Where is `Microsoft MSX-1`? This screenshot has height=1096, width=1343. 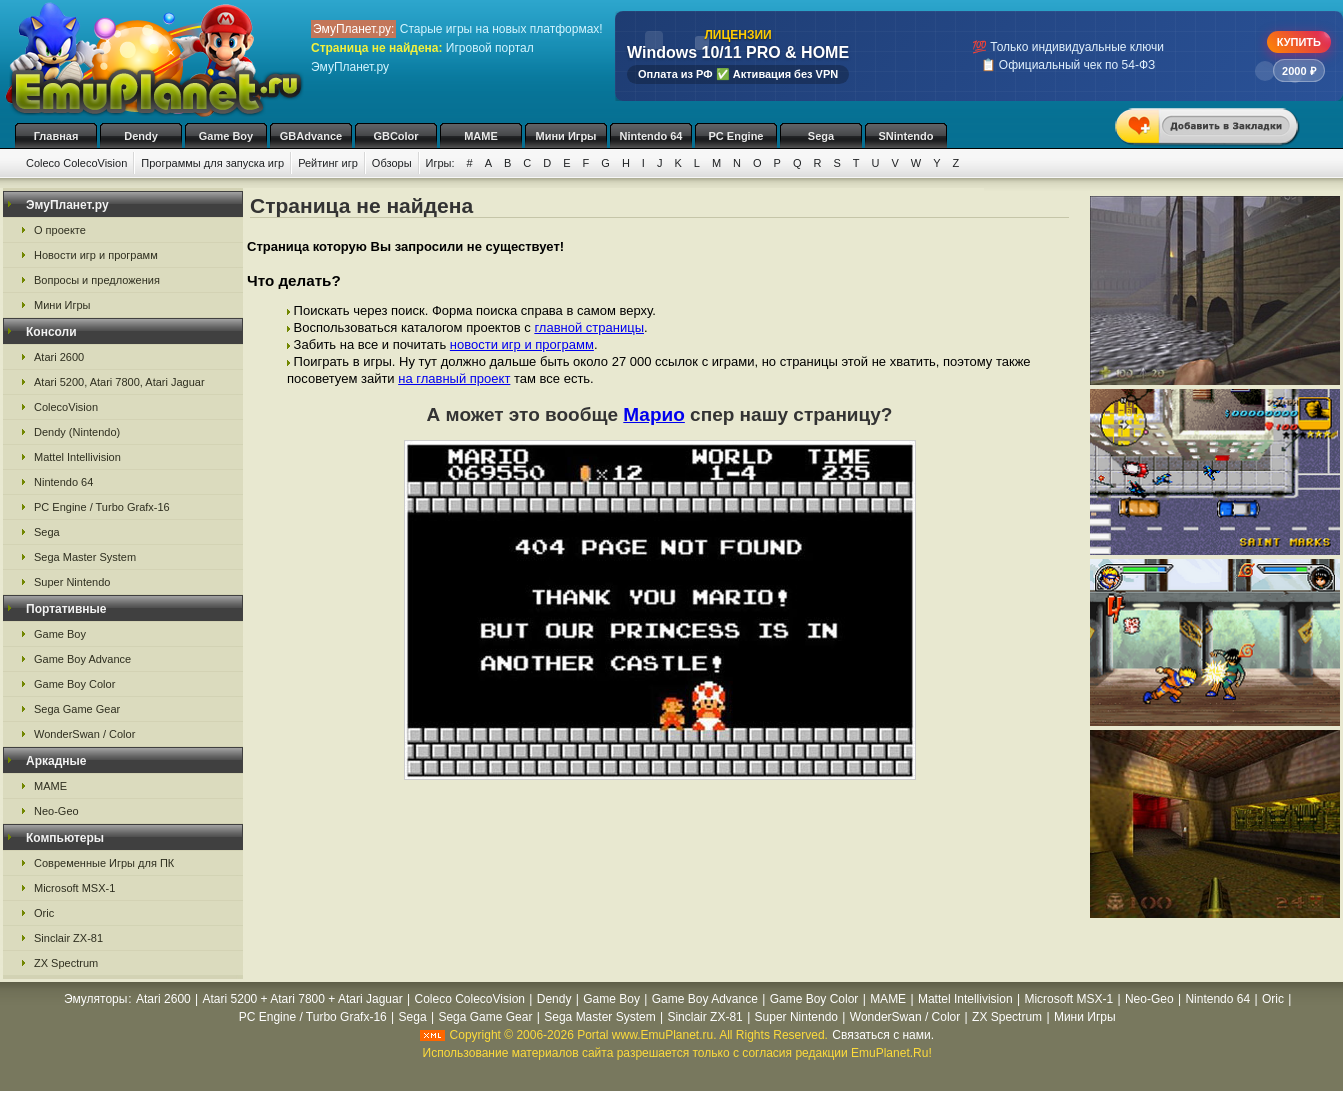 Microsoft MSX-1 is located at coordinates (74, 888).